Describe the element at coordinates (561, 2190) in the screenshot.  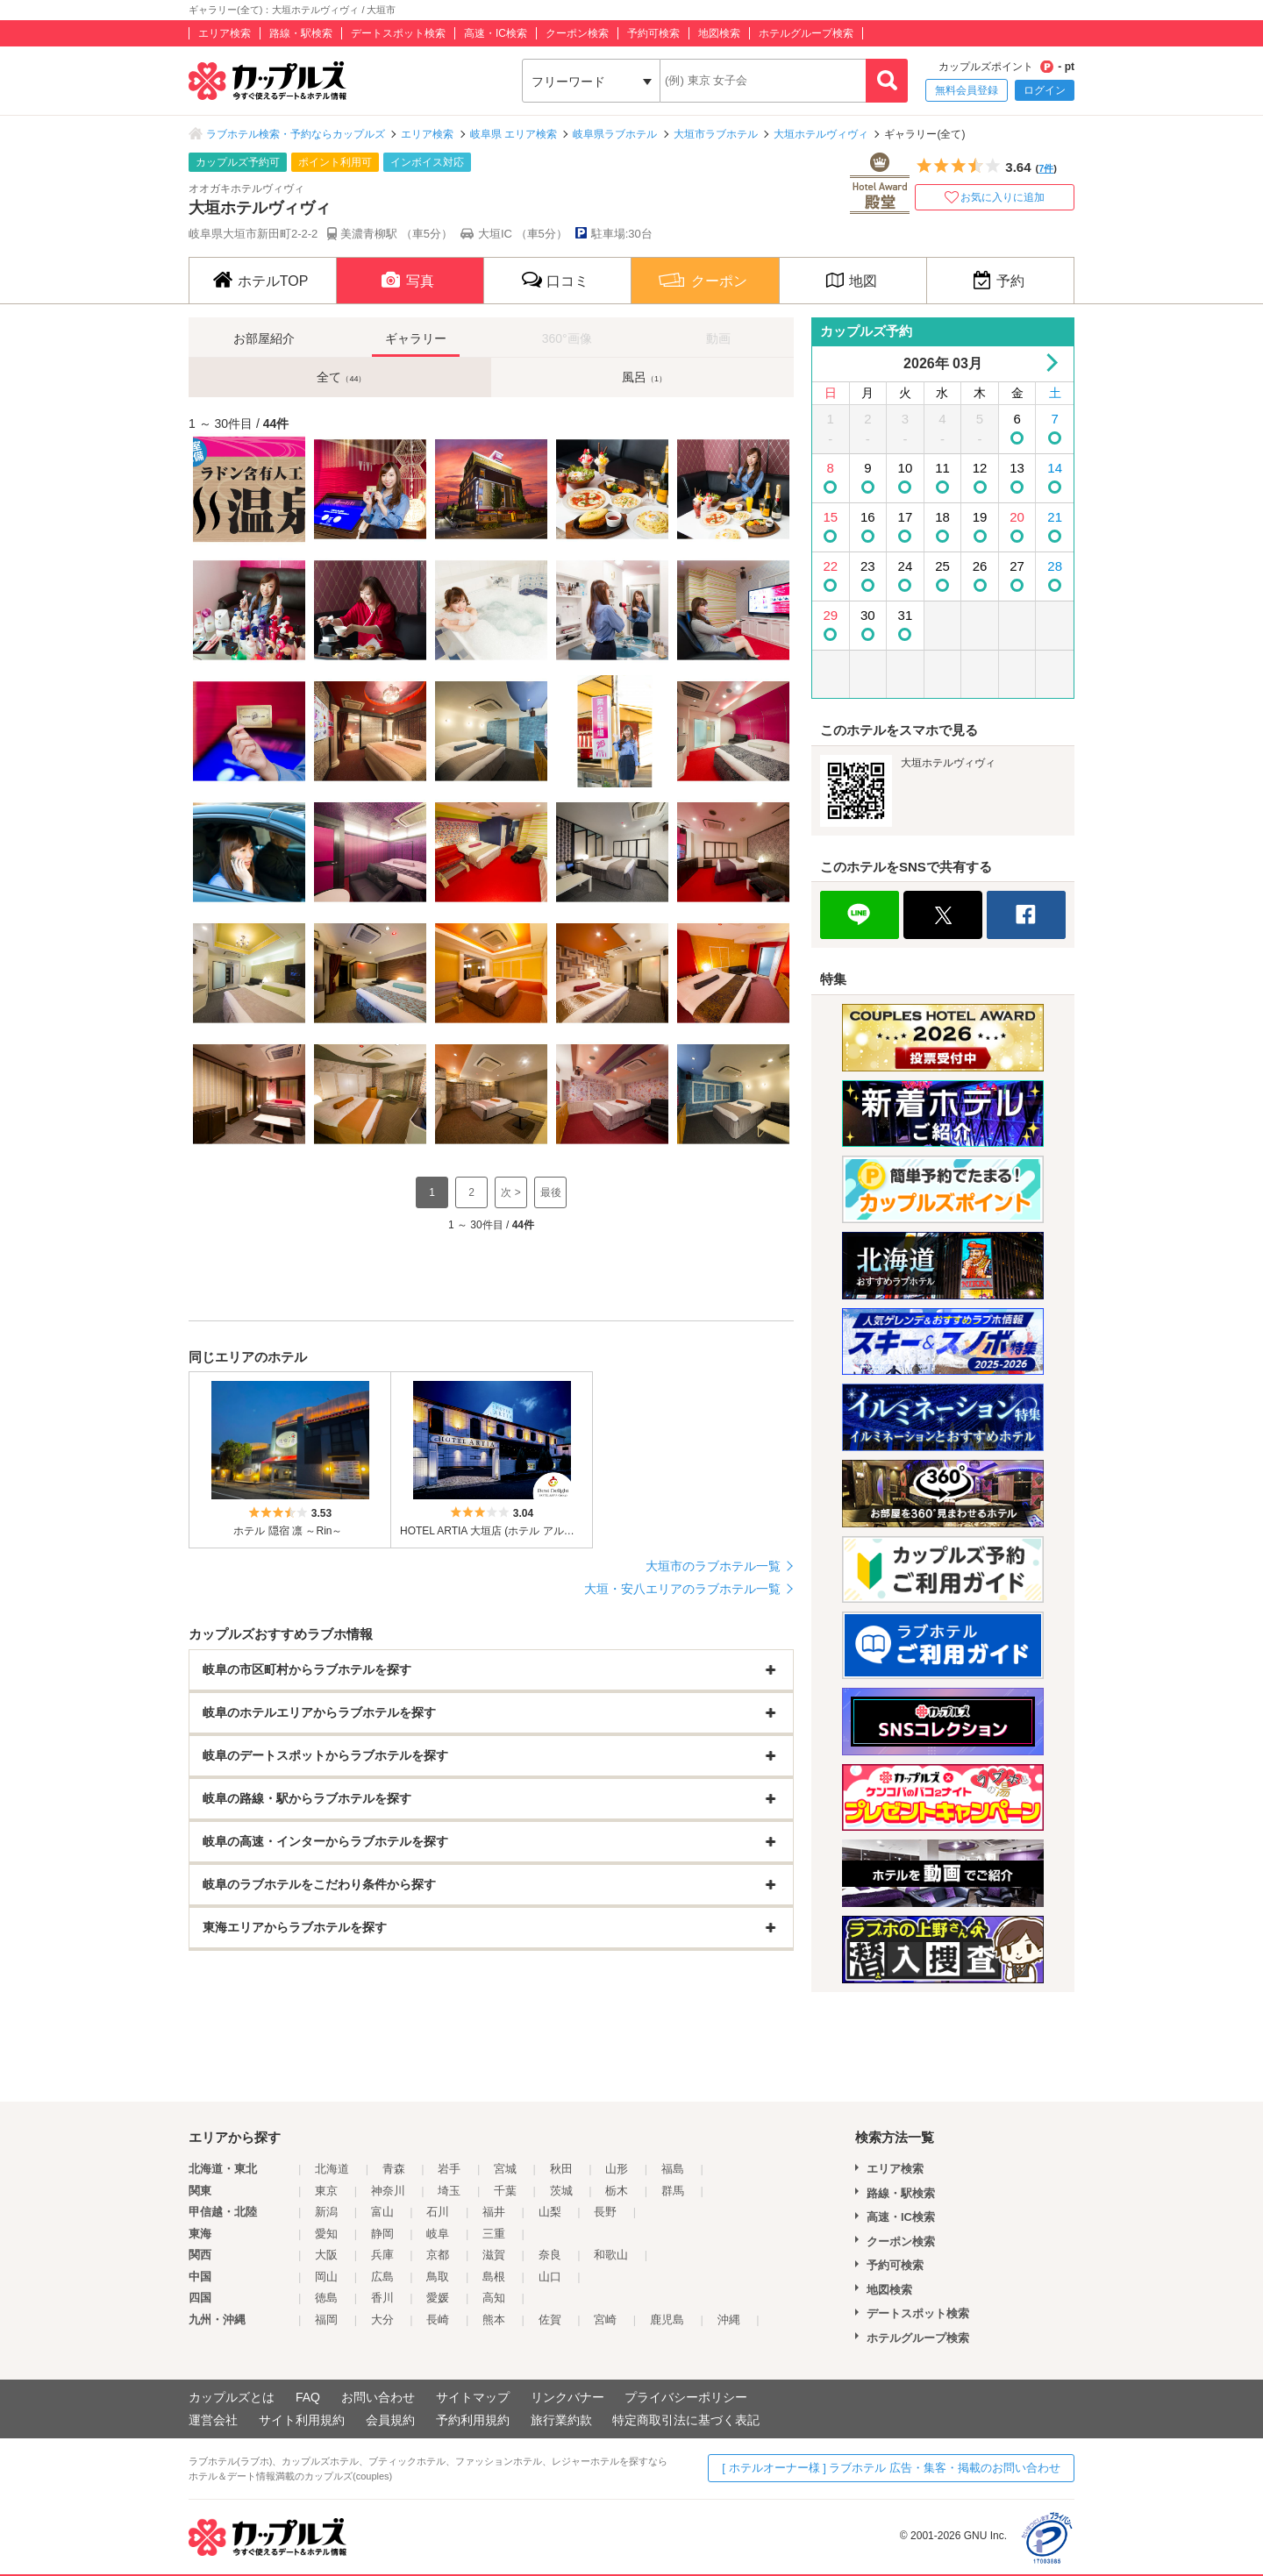
I see `茨城` at that location.